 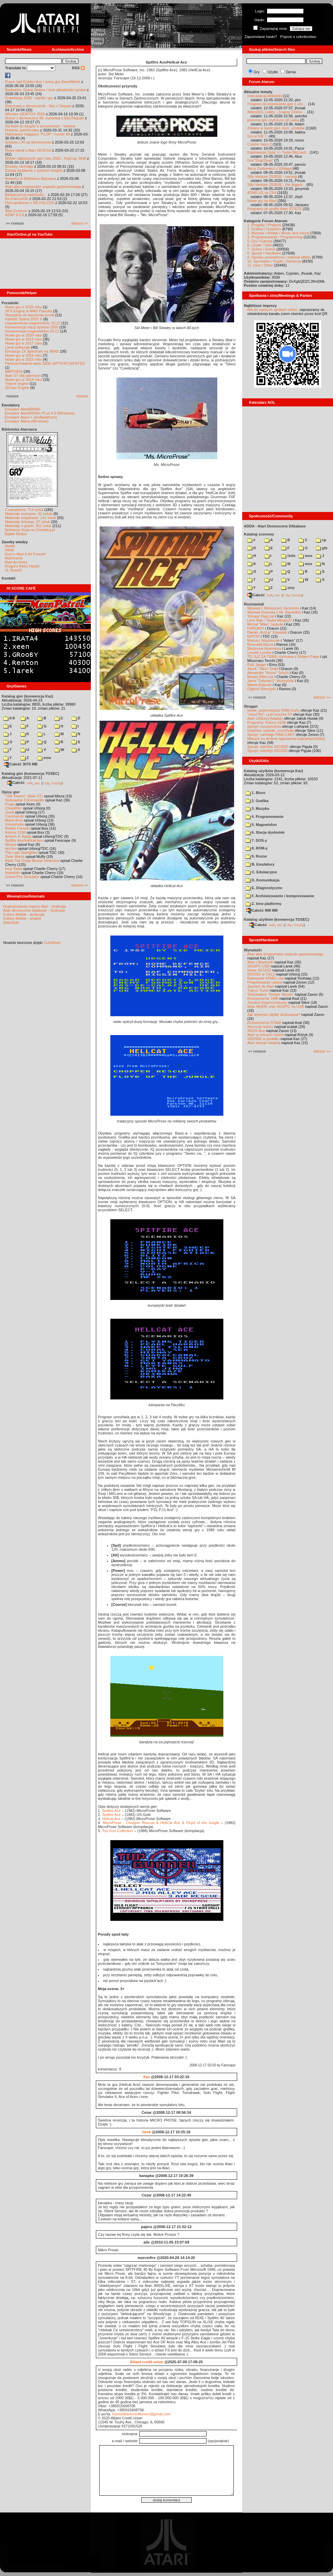 I want to click on Nowe gry w 2015 roku, so click(x=23, y=359).